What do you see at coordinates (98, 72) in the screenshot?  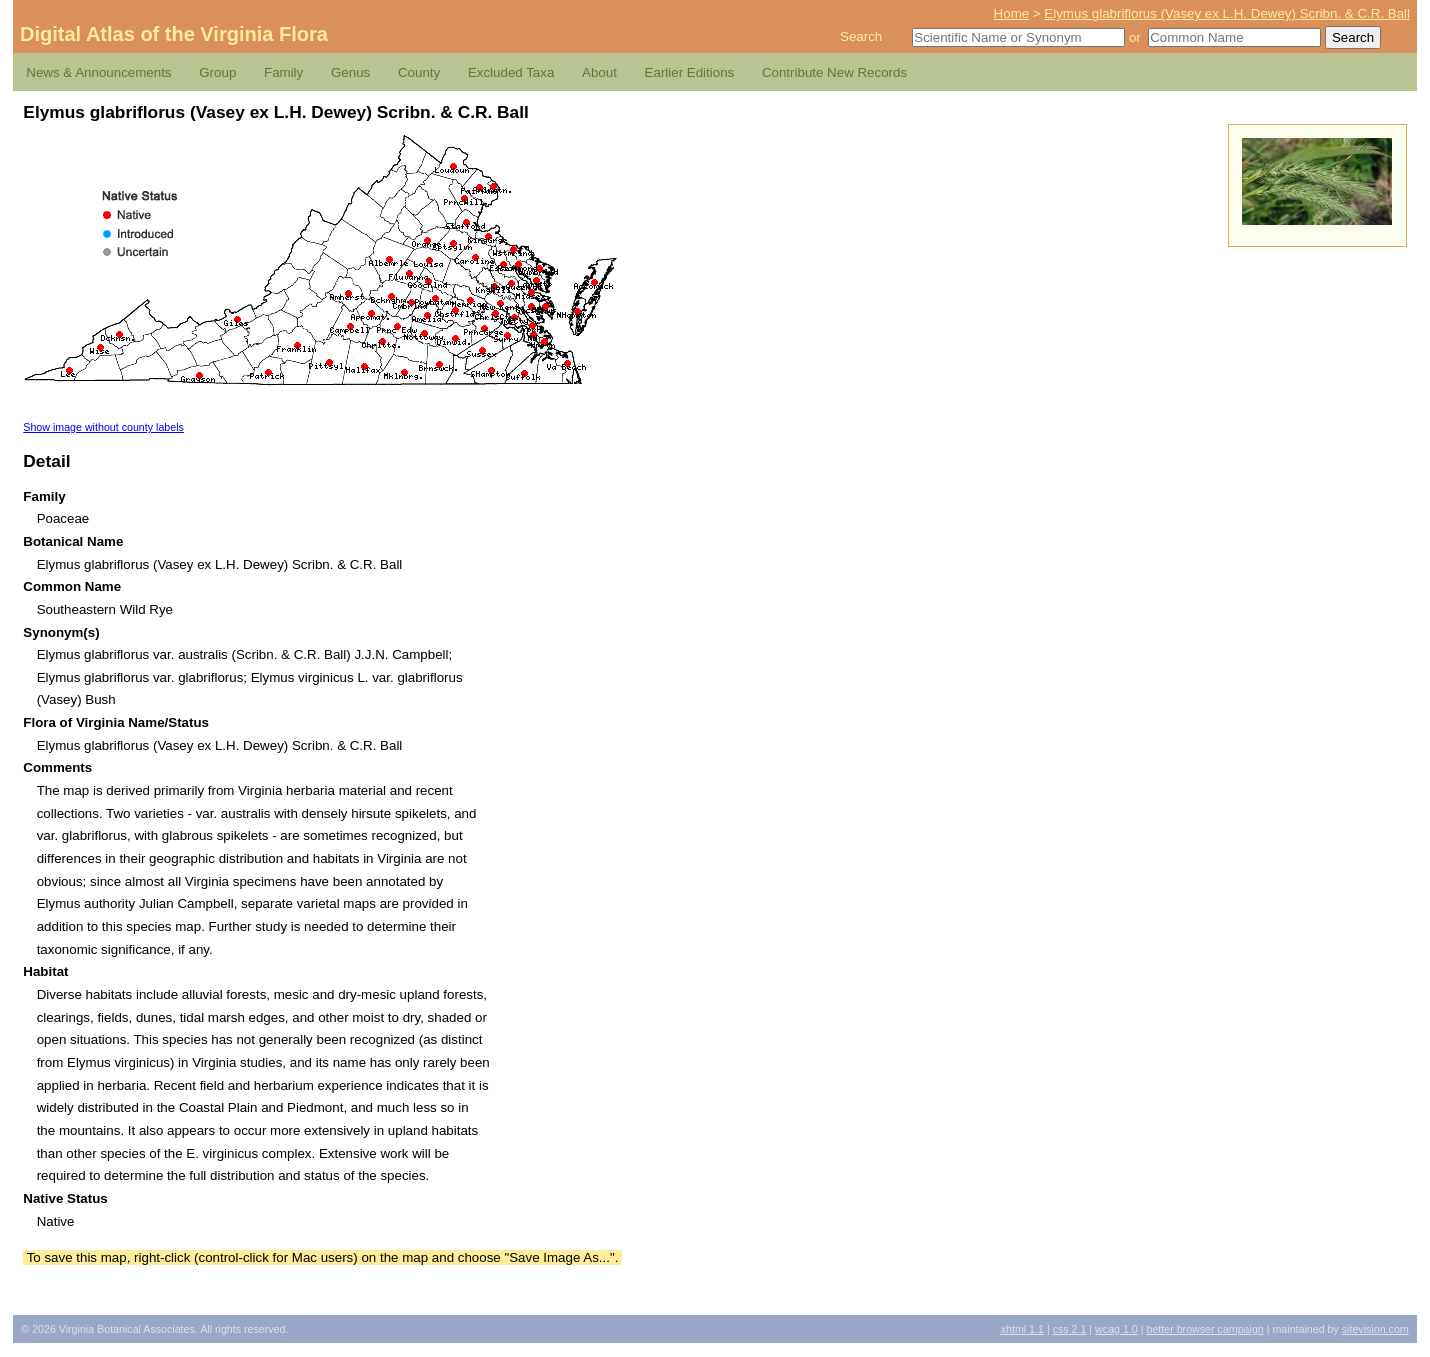 I see `News & Announcements` at bounding box center [98, 72].